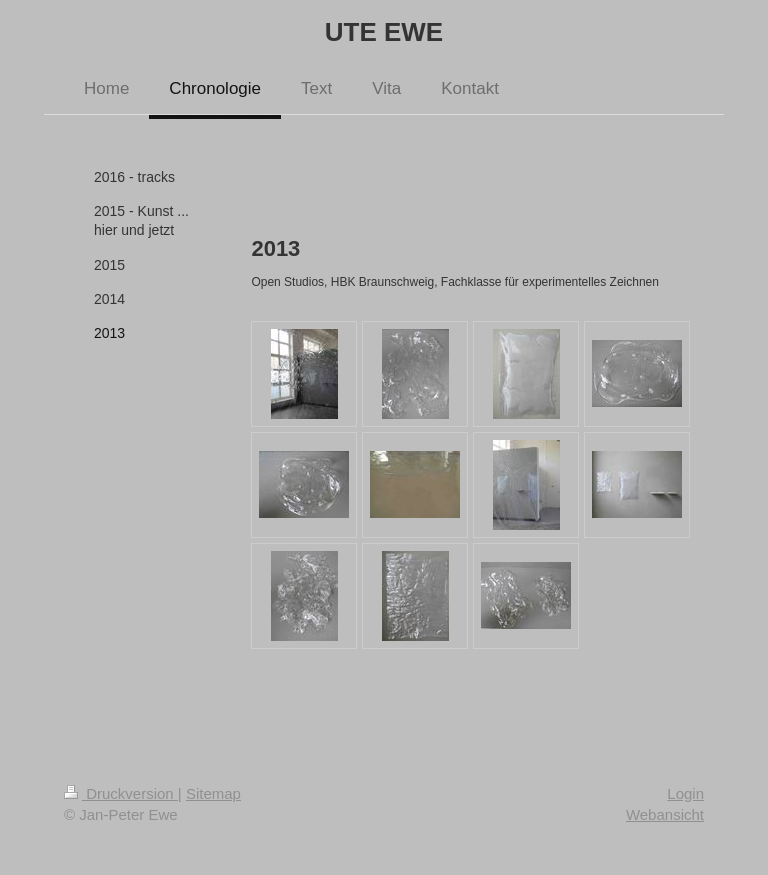 The width and height of the screenshot is (768, 875). I want to click on UTE EWE, so click(384, 32).